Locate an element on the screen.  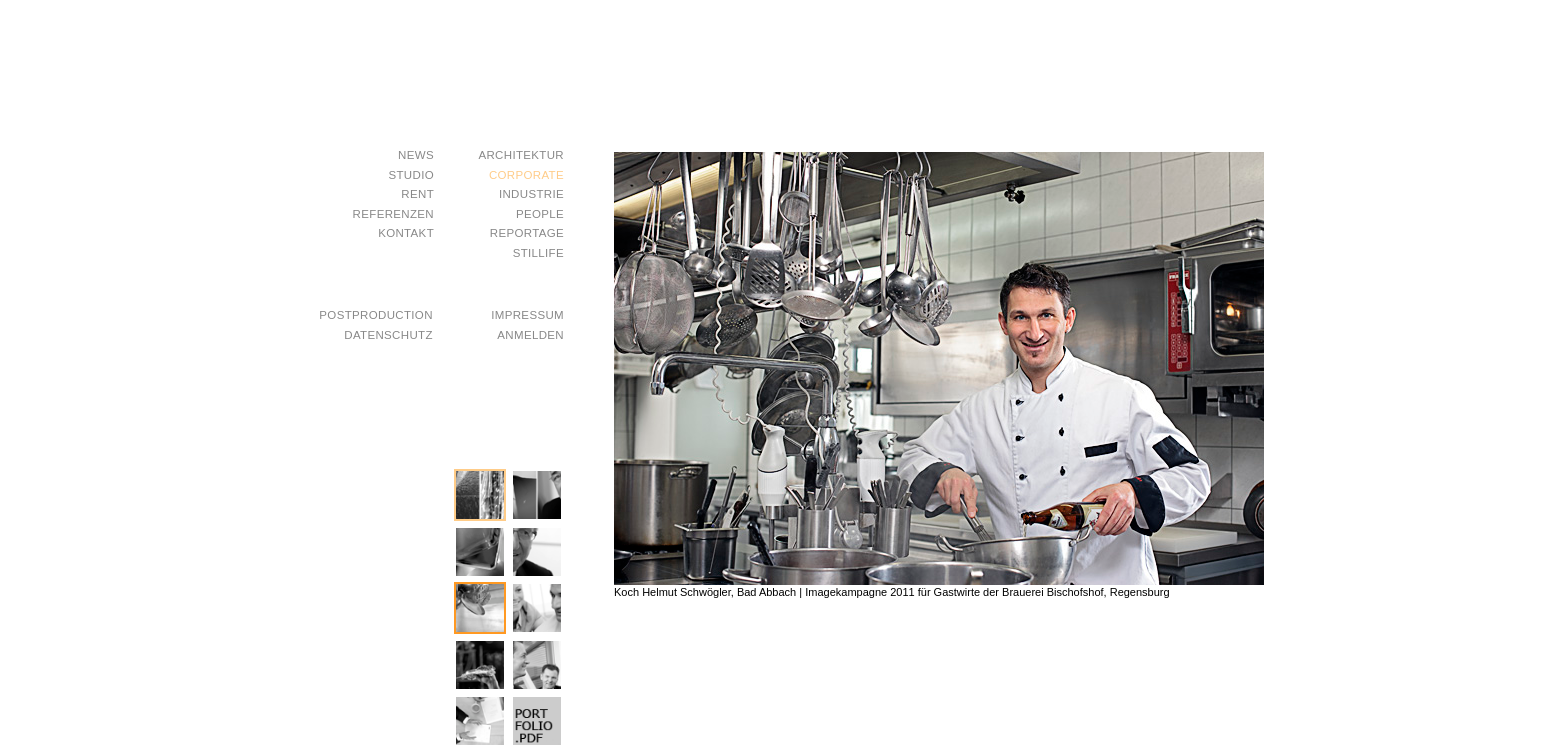
Anmelden is located at coordinates (530, 335).